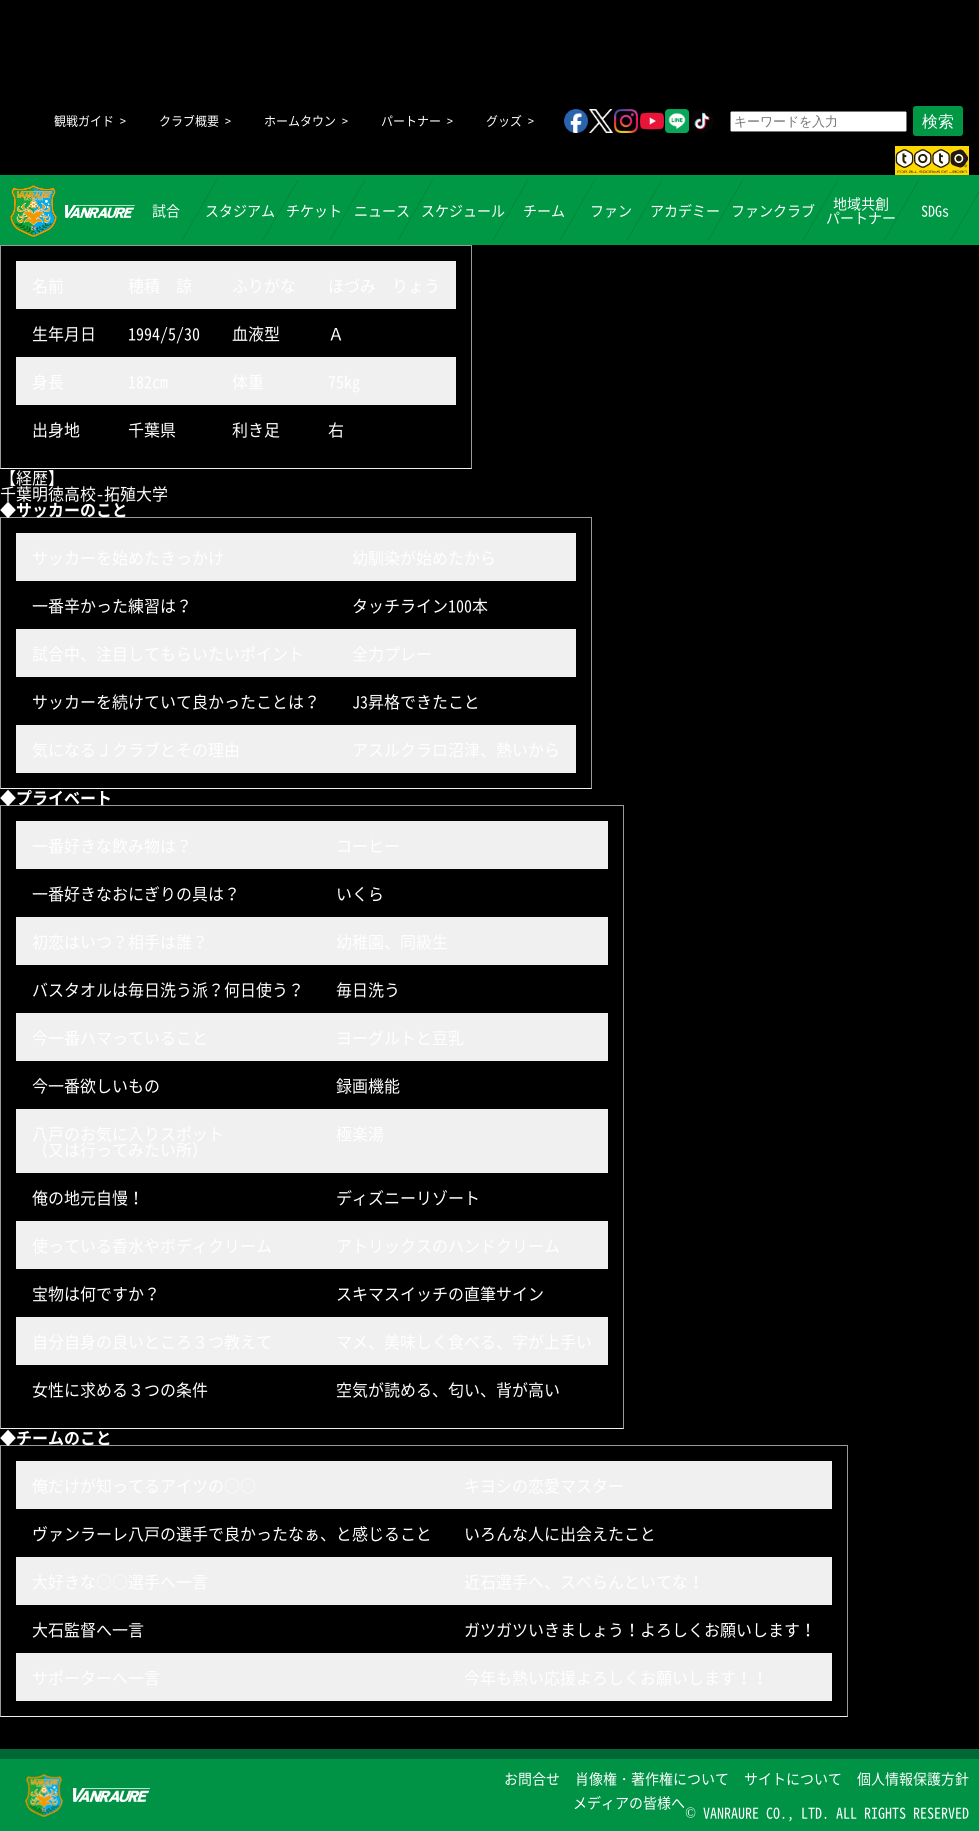 This screenshot has height=1831, width=979. Describe the element at coordinates (240, 210) in the screenshot. I see `スタジアム` at that location.